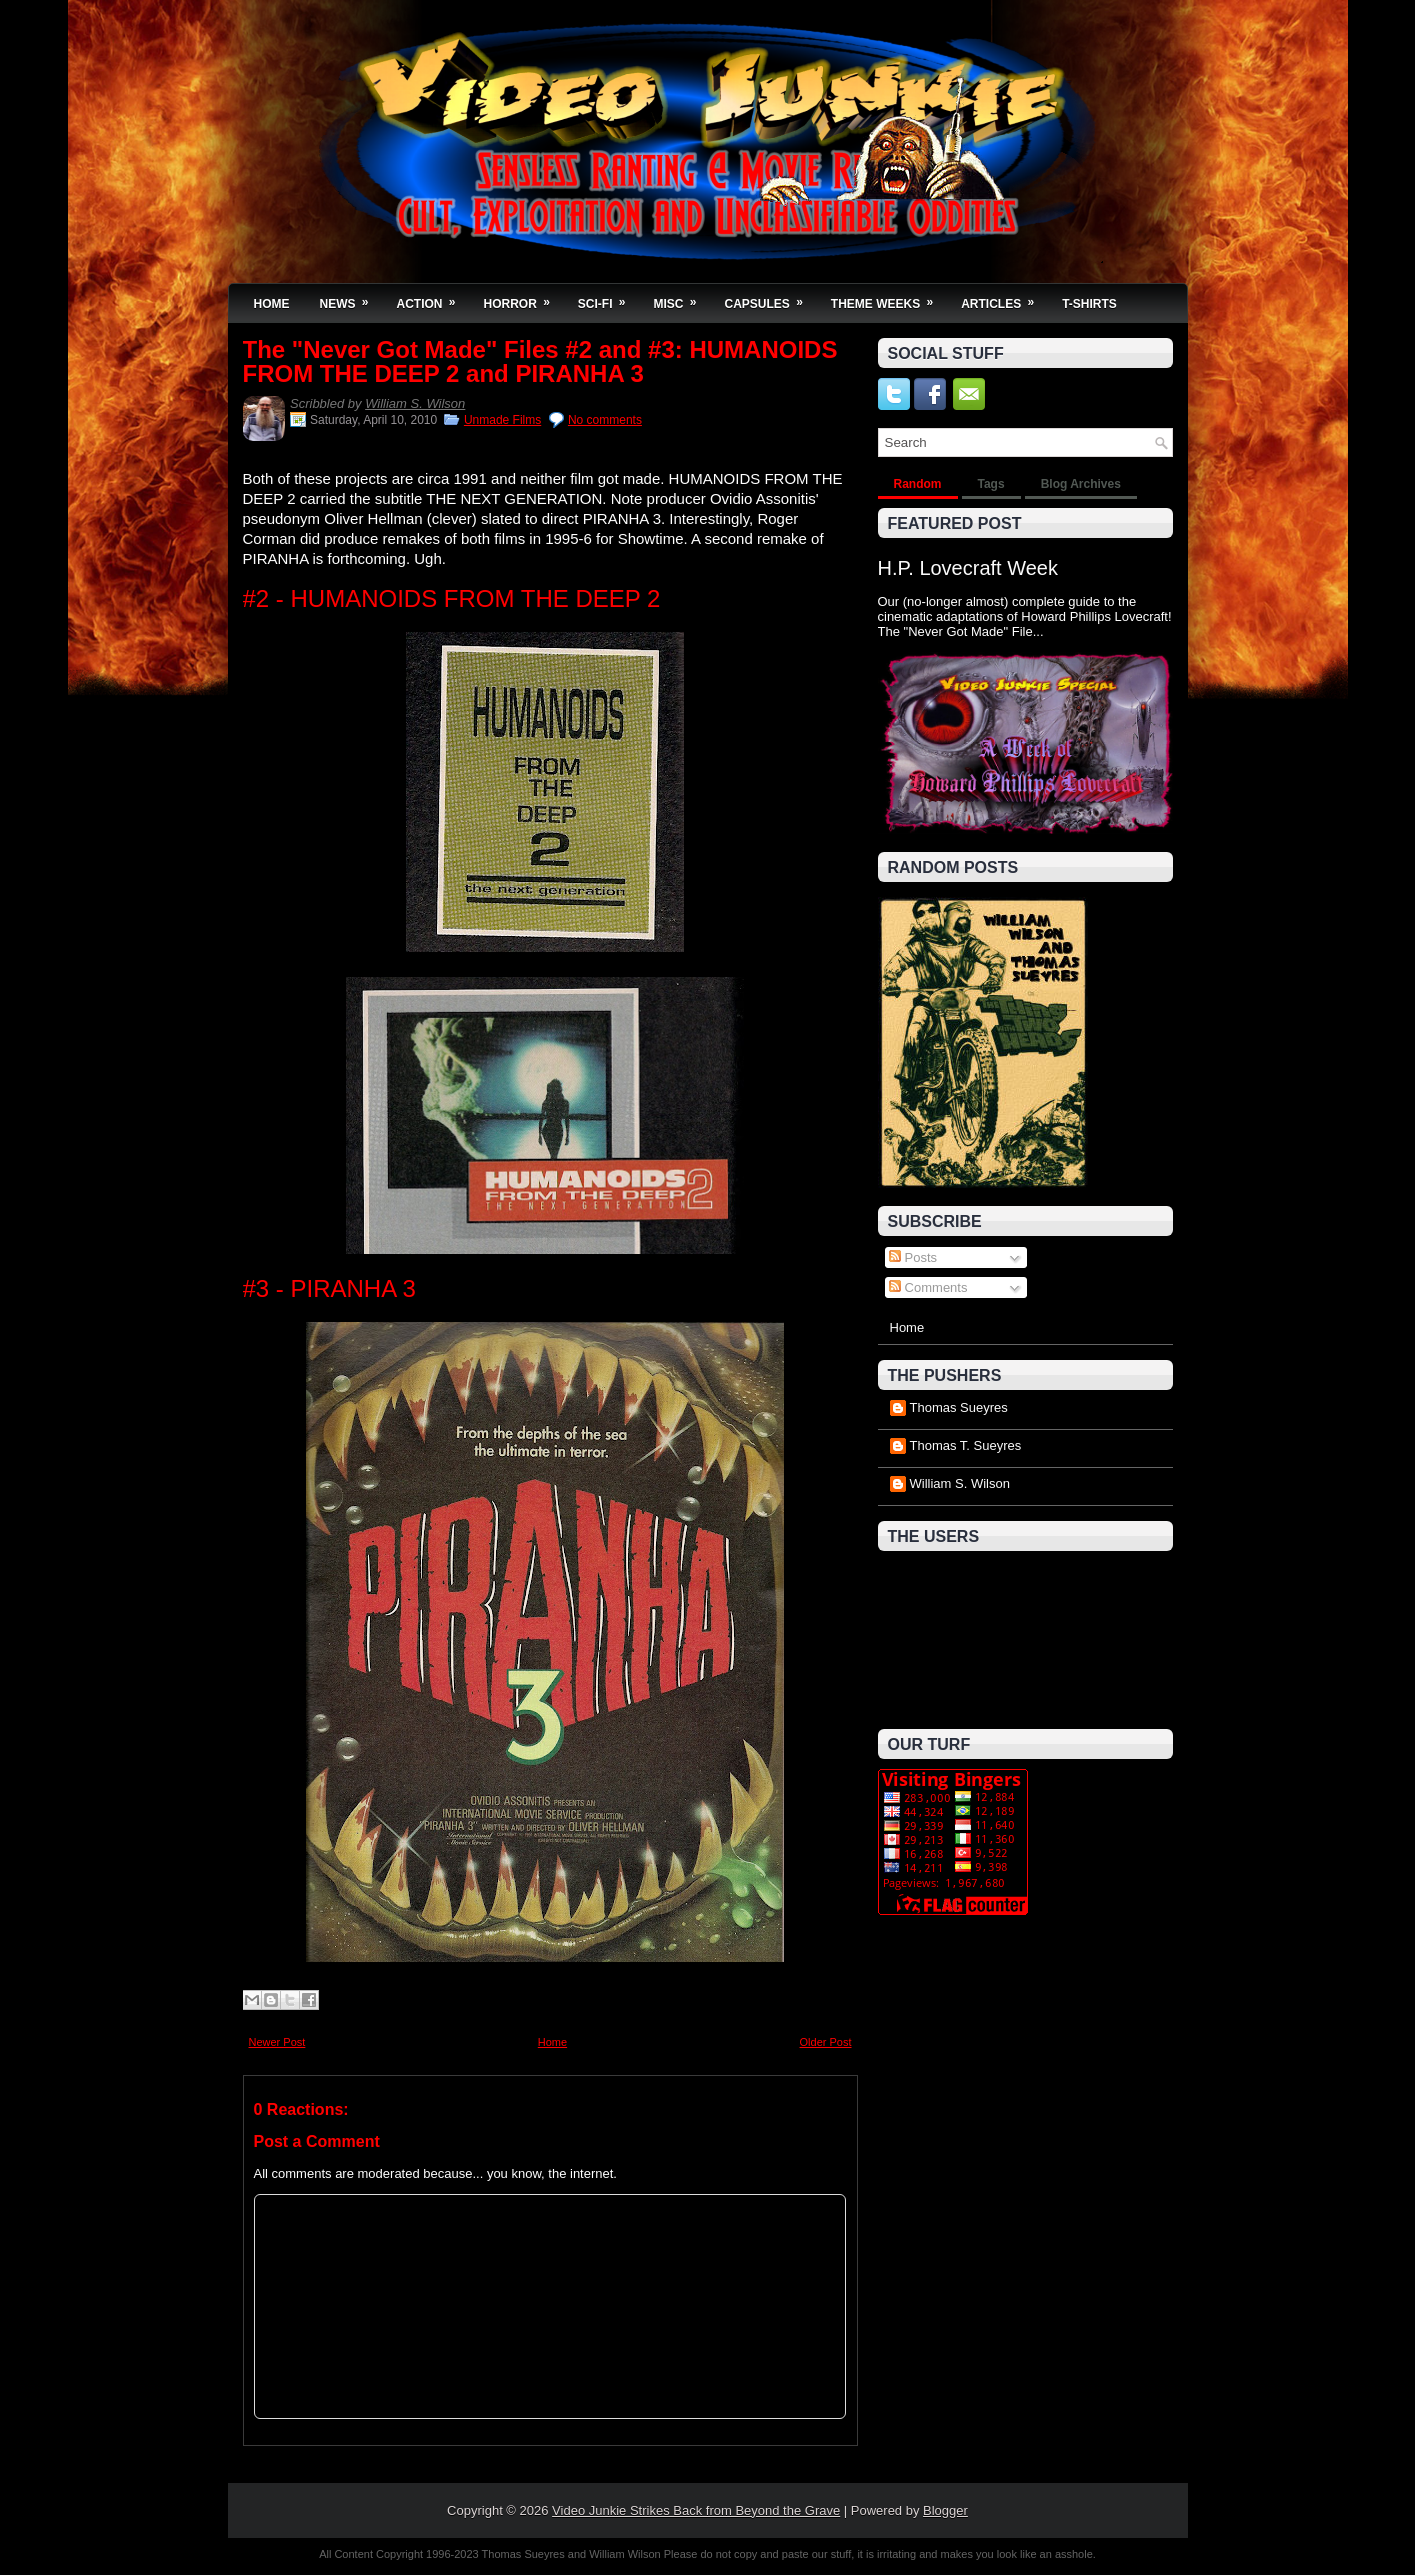 The image size is (1415, 2575). Describe the element at coordinates (502, 420) in the screenshot. I see `Unmade Films` at that location.